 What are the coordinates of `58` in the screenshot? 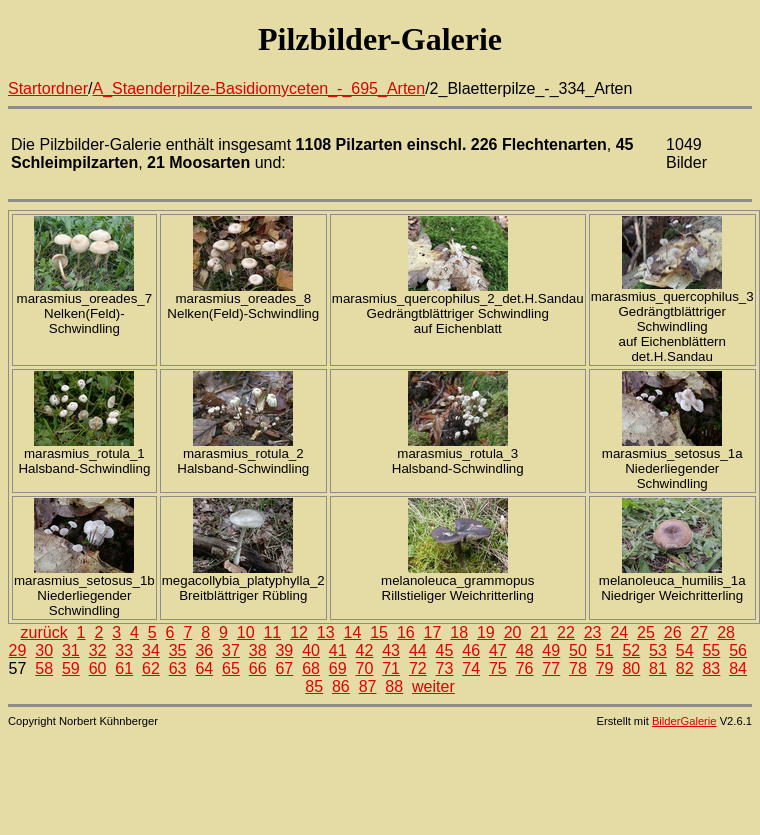 It's located at (44, 668).